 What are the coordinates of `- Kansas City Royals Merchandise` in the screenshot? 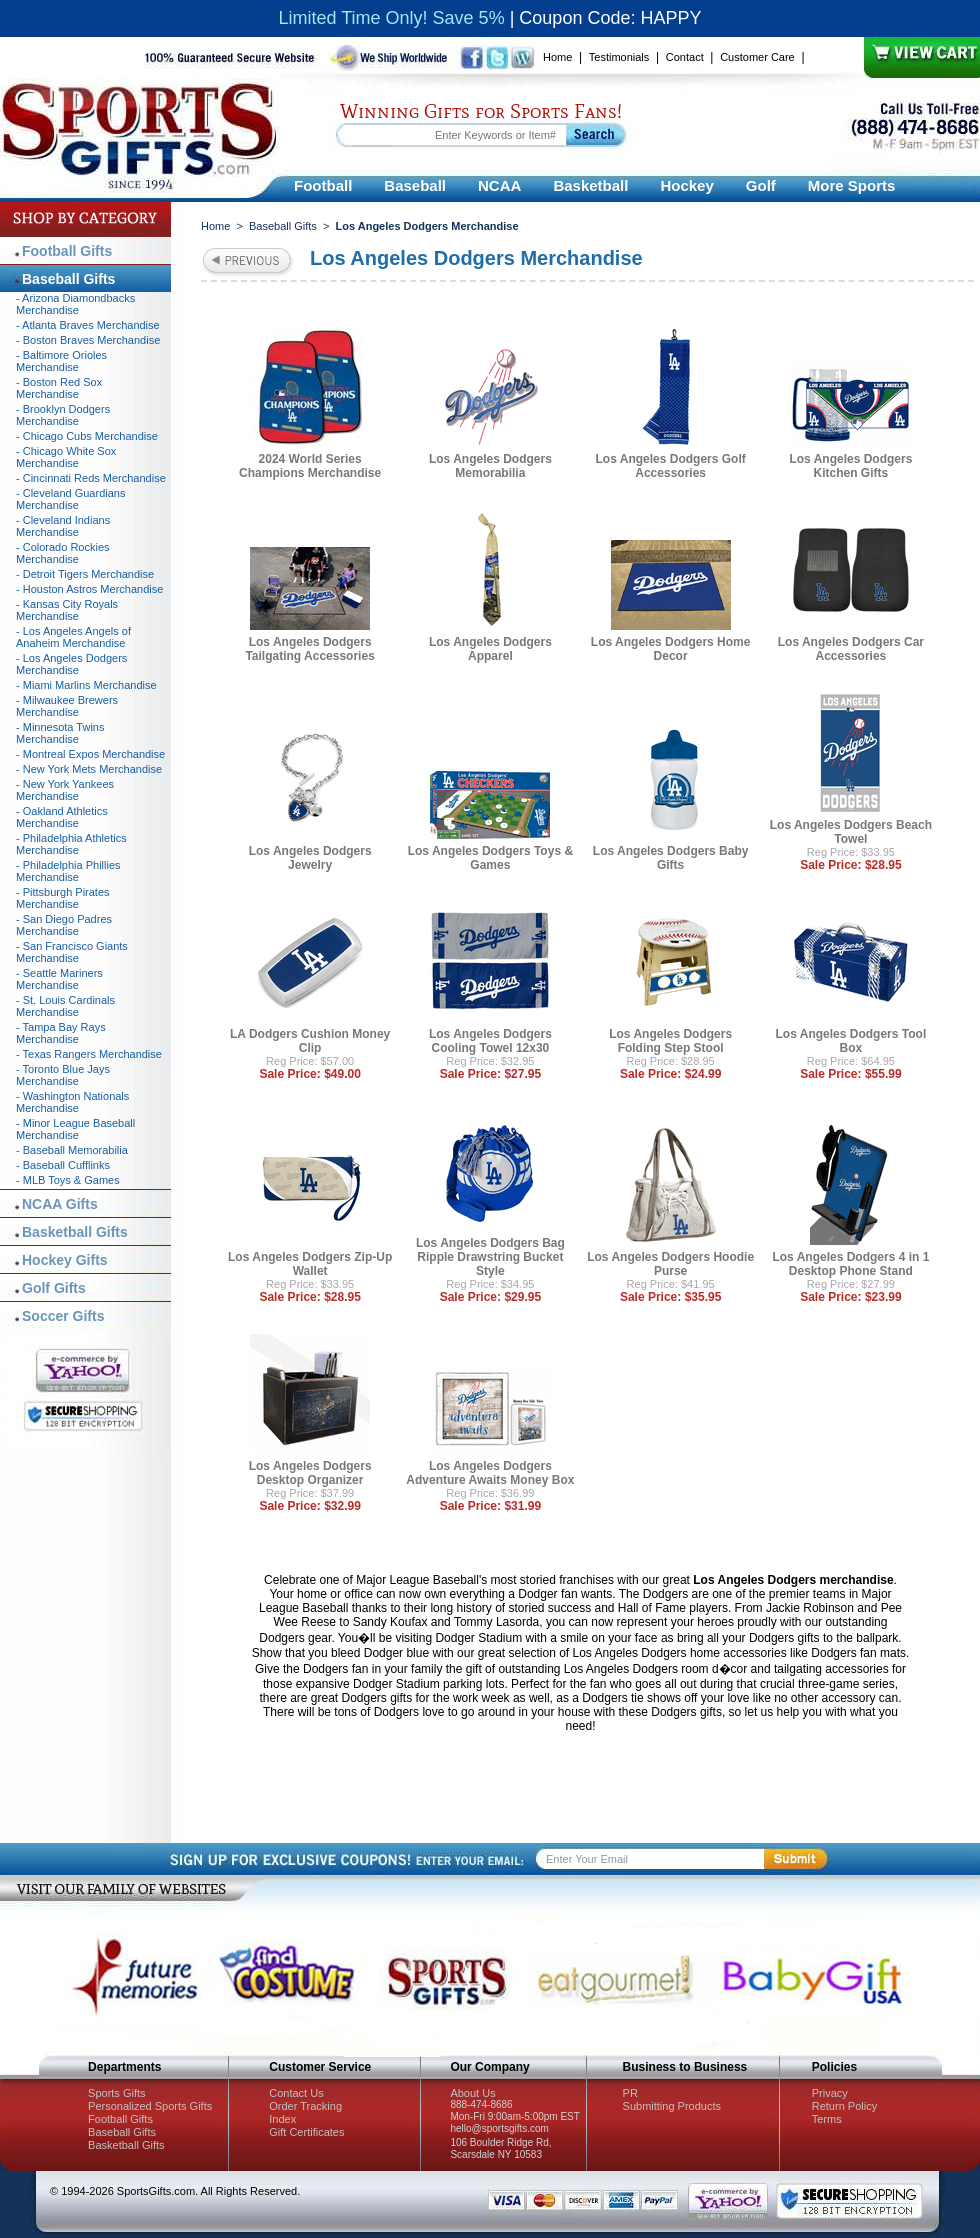 It's located at (67, 610).